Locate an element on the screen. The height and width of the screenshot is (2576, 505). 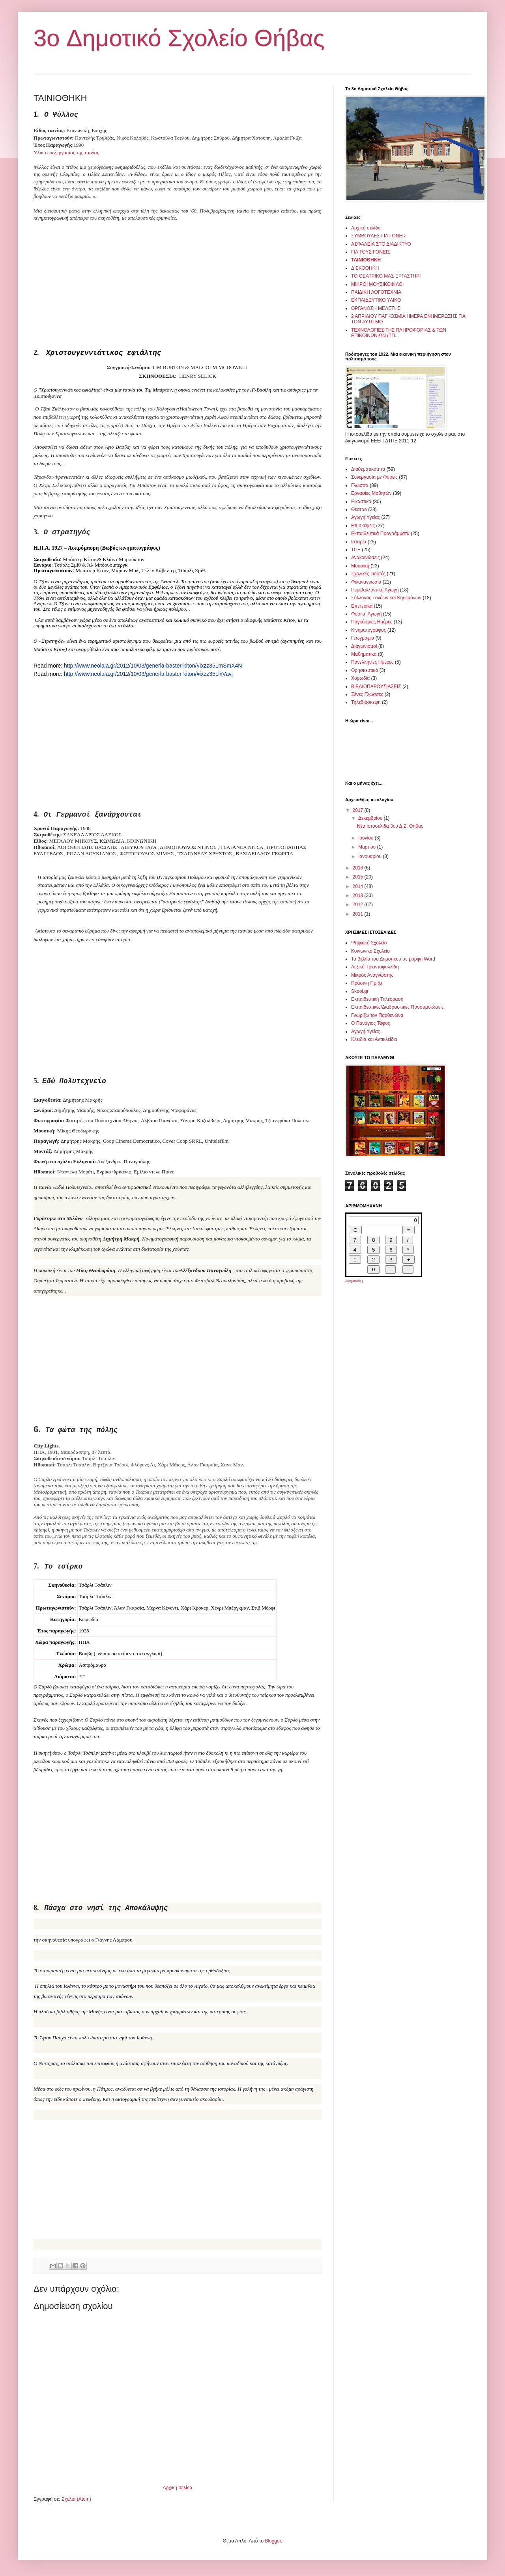
ΕΚΠΑΙΔΕΥΤΙΚΟ ΥΛΙΚΟ is located at coordinates (376, 300).